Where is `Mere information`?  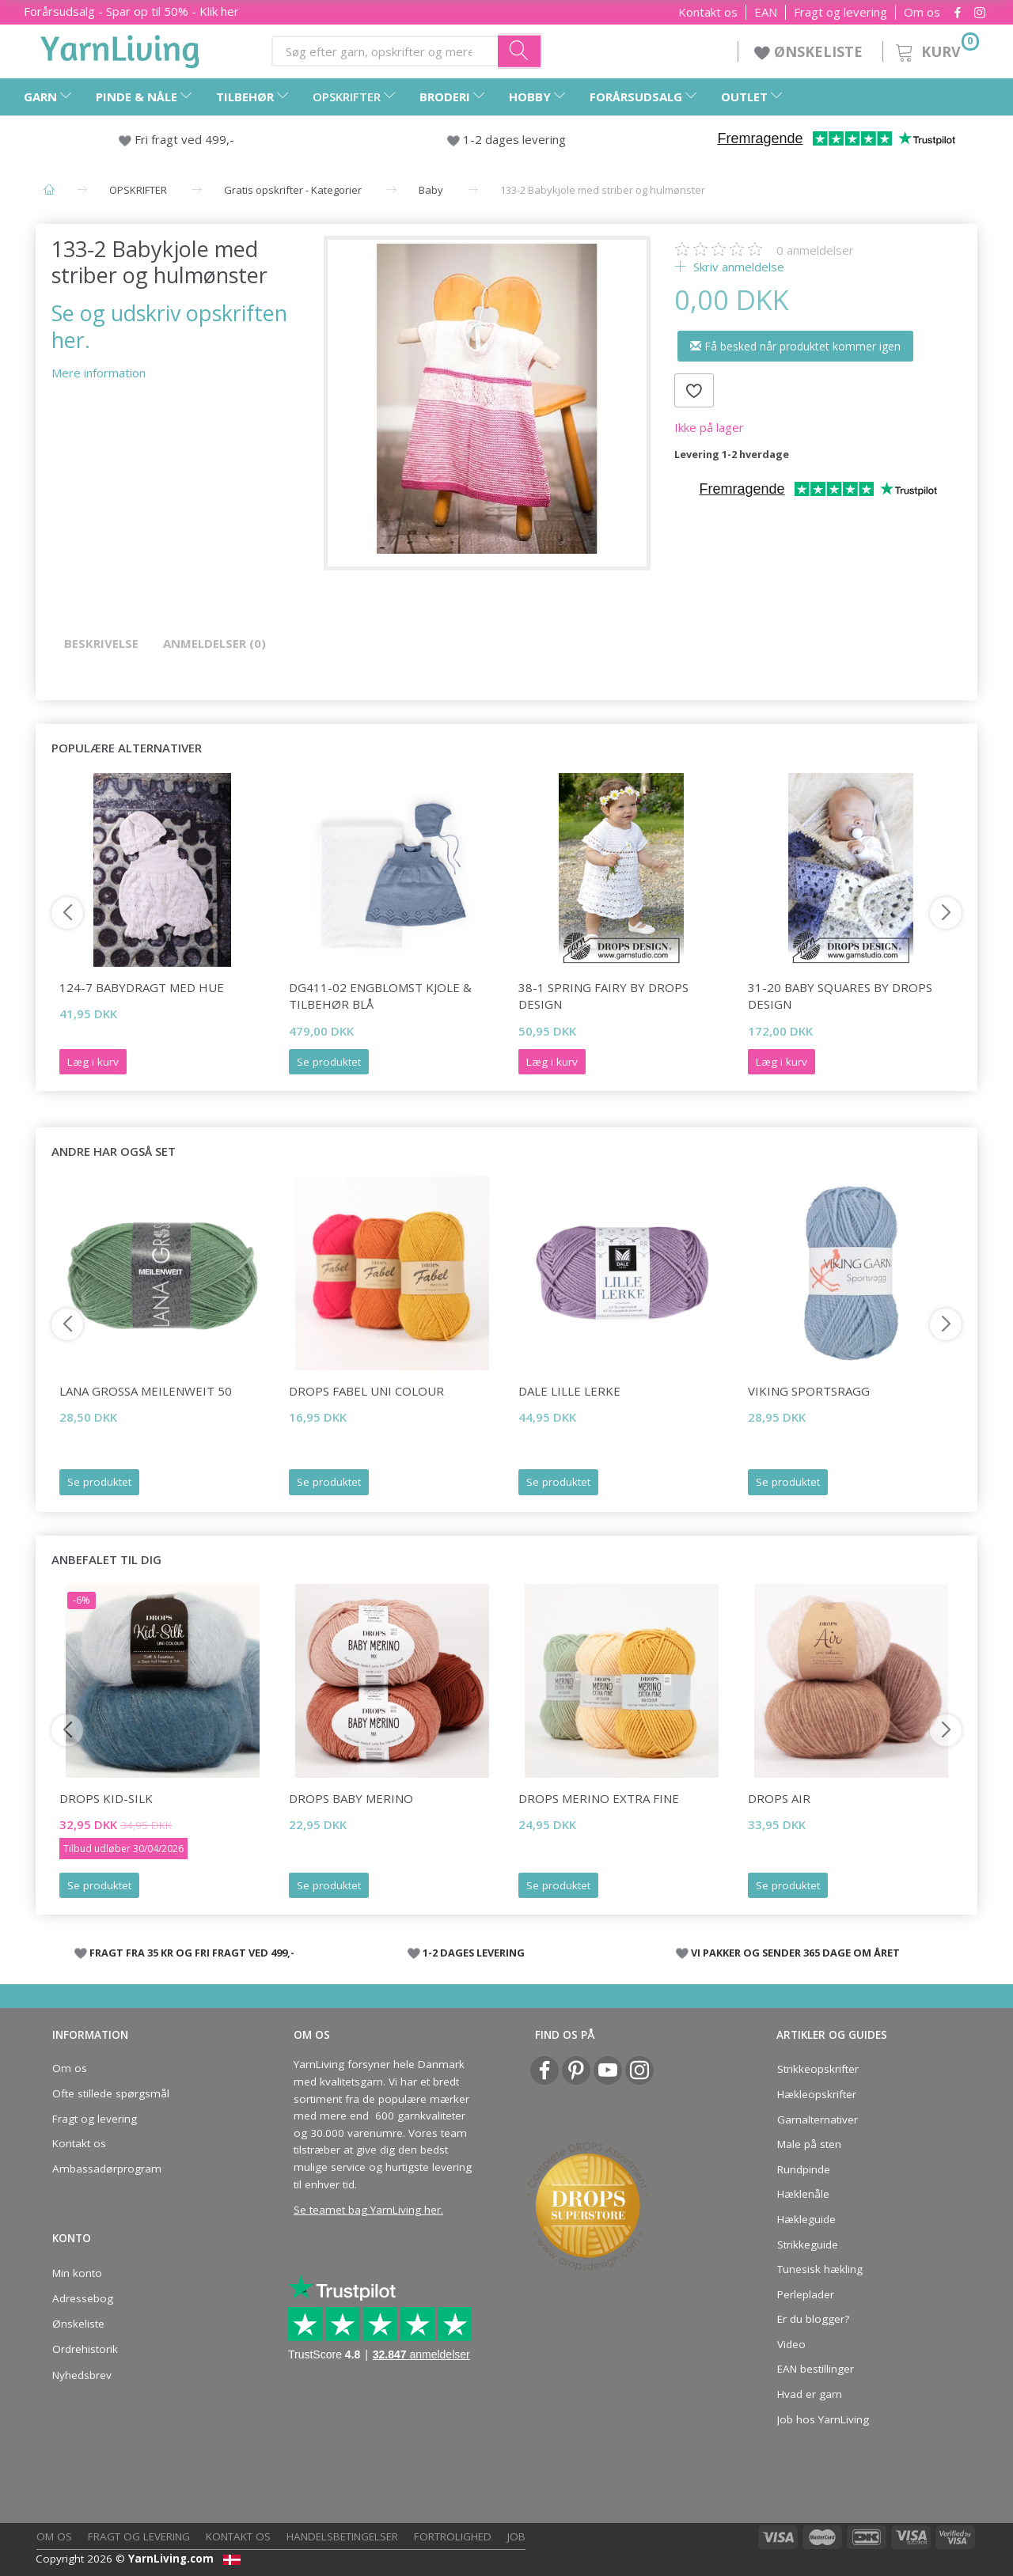
Mere information is located at coordinates (98, 373).